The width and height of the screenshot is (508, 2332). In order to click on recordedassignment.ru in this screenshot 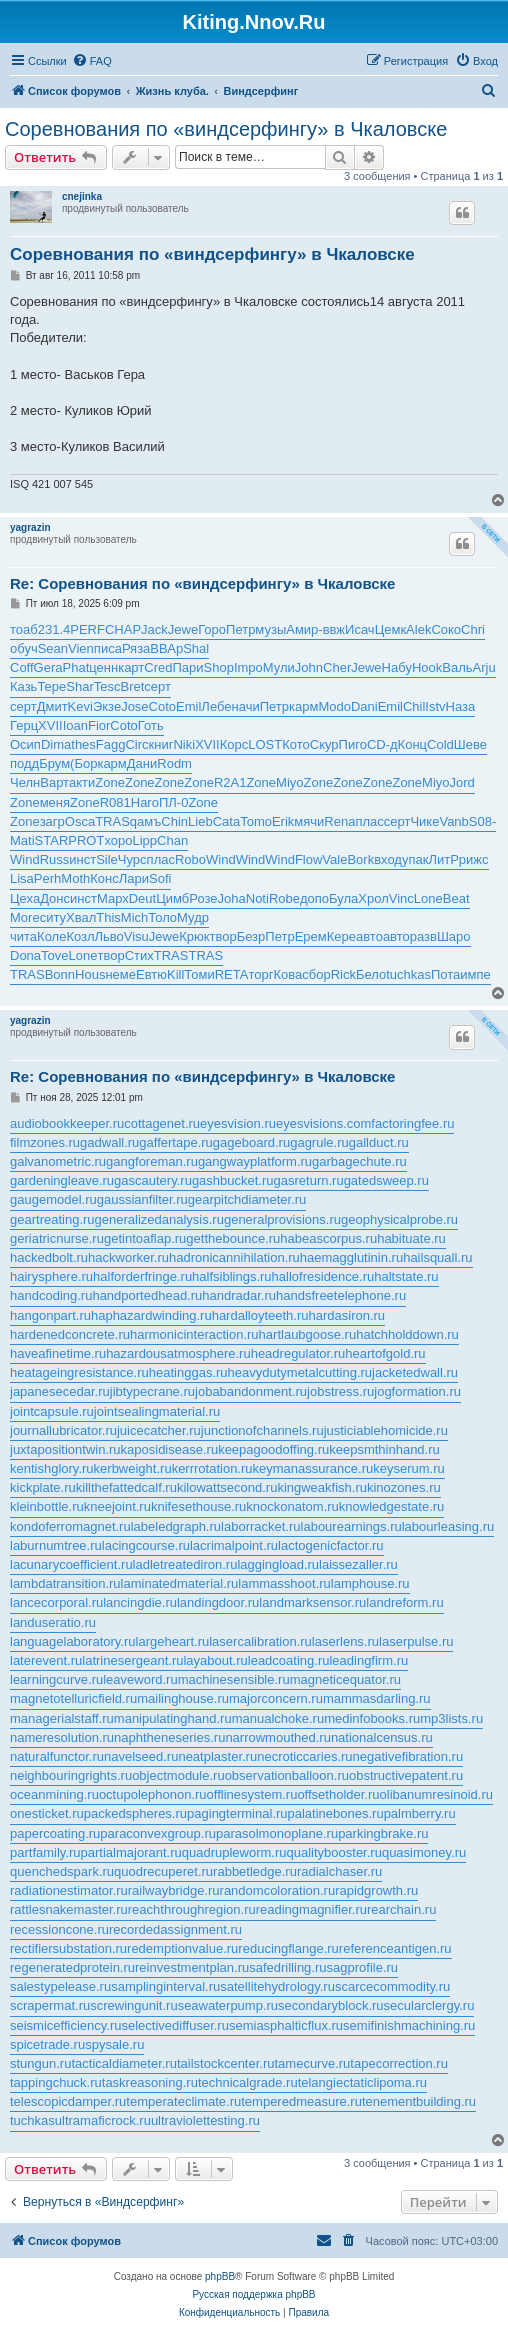, I will do `click(175, 1929)`.